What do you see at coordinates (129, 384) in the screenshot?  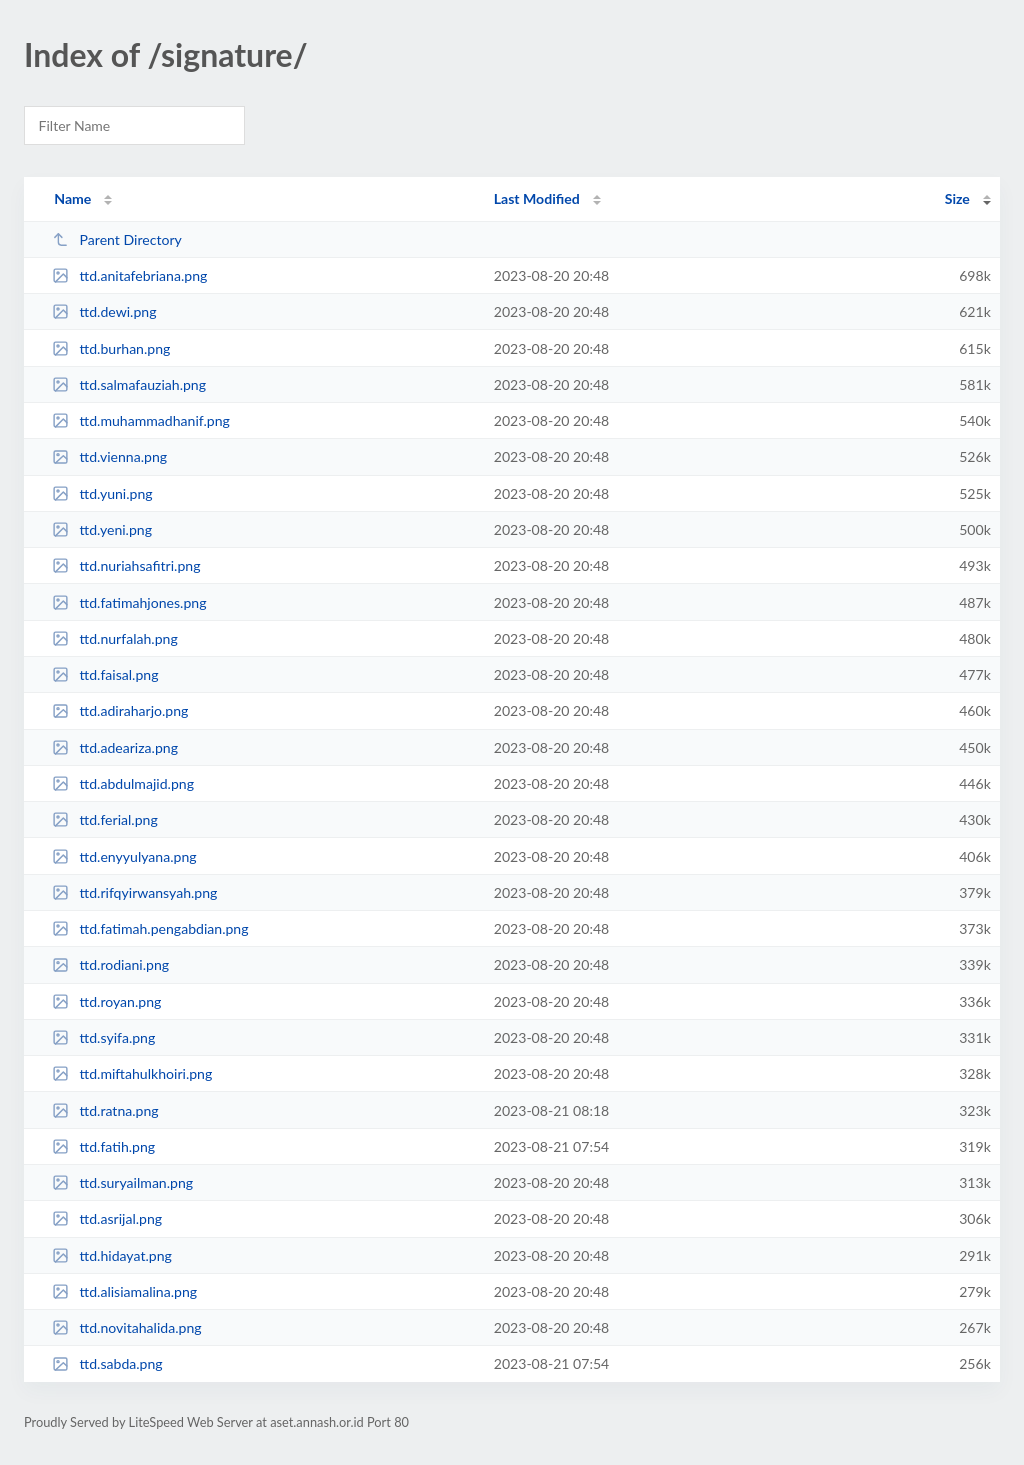 I see `ttd.salmafauziah.png` at bounding box center [129, 384].